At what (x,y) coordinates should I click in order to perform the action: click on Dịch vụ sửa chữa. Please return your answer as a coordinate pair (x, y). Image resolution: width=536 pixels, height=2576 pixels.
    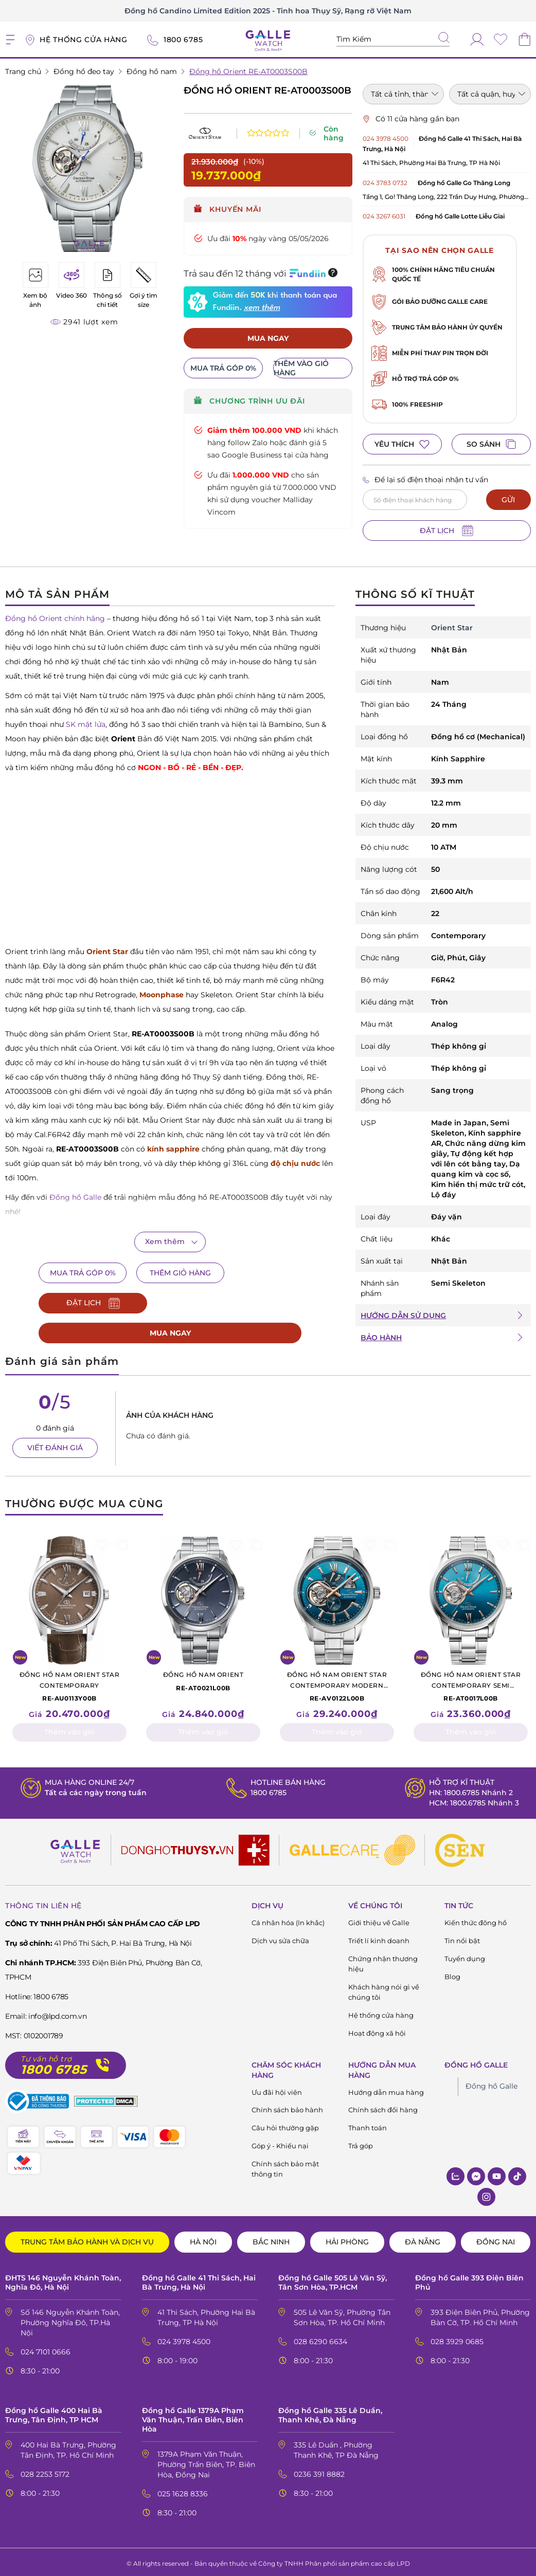
    Looking at the image, I should click on (280, 1937).